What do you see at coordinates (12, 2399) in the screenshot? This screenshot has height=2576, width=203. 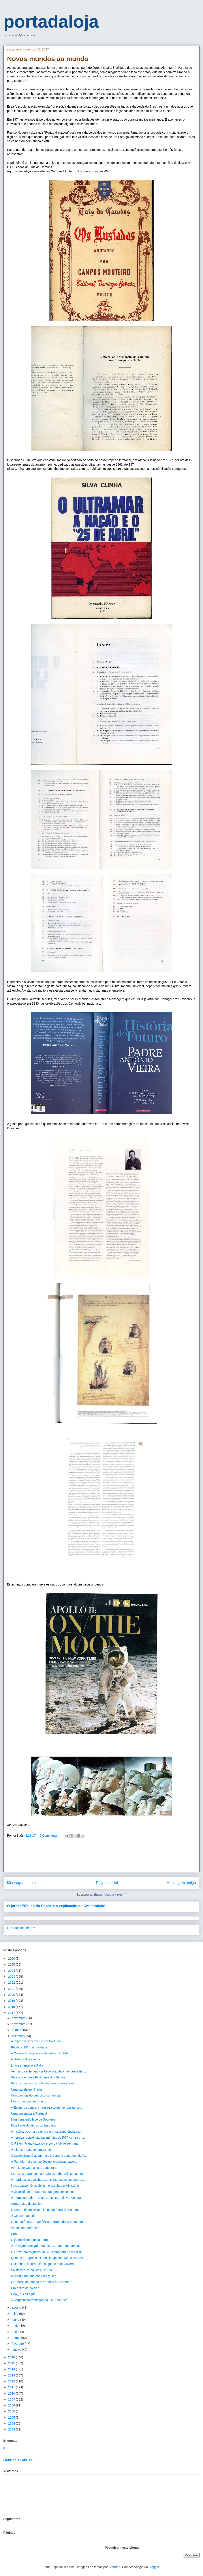 I see `2009` at bounding box center [12, 2399].